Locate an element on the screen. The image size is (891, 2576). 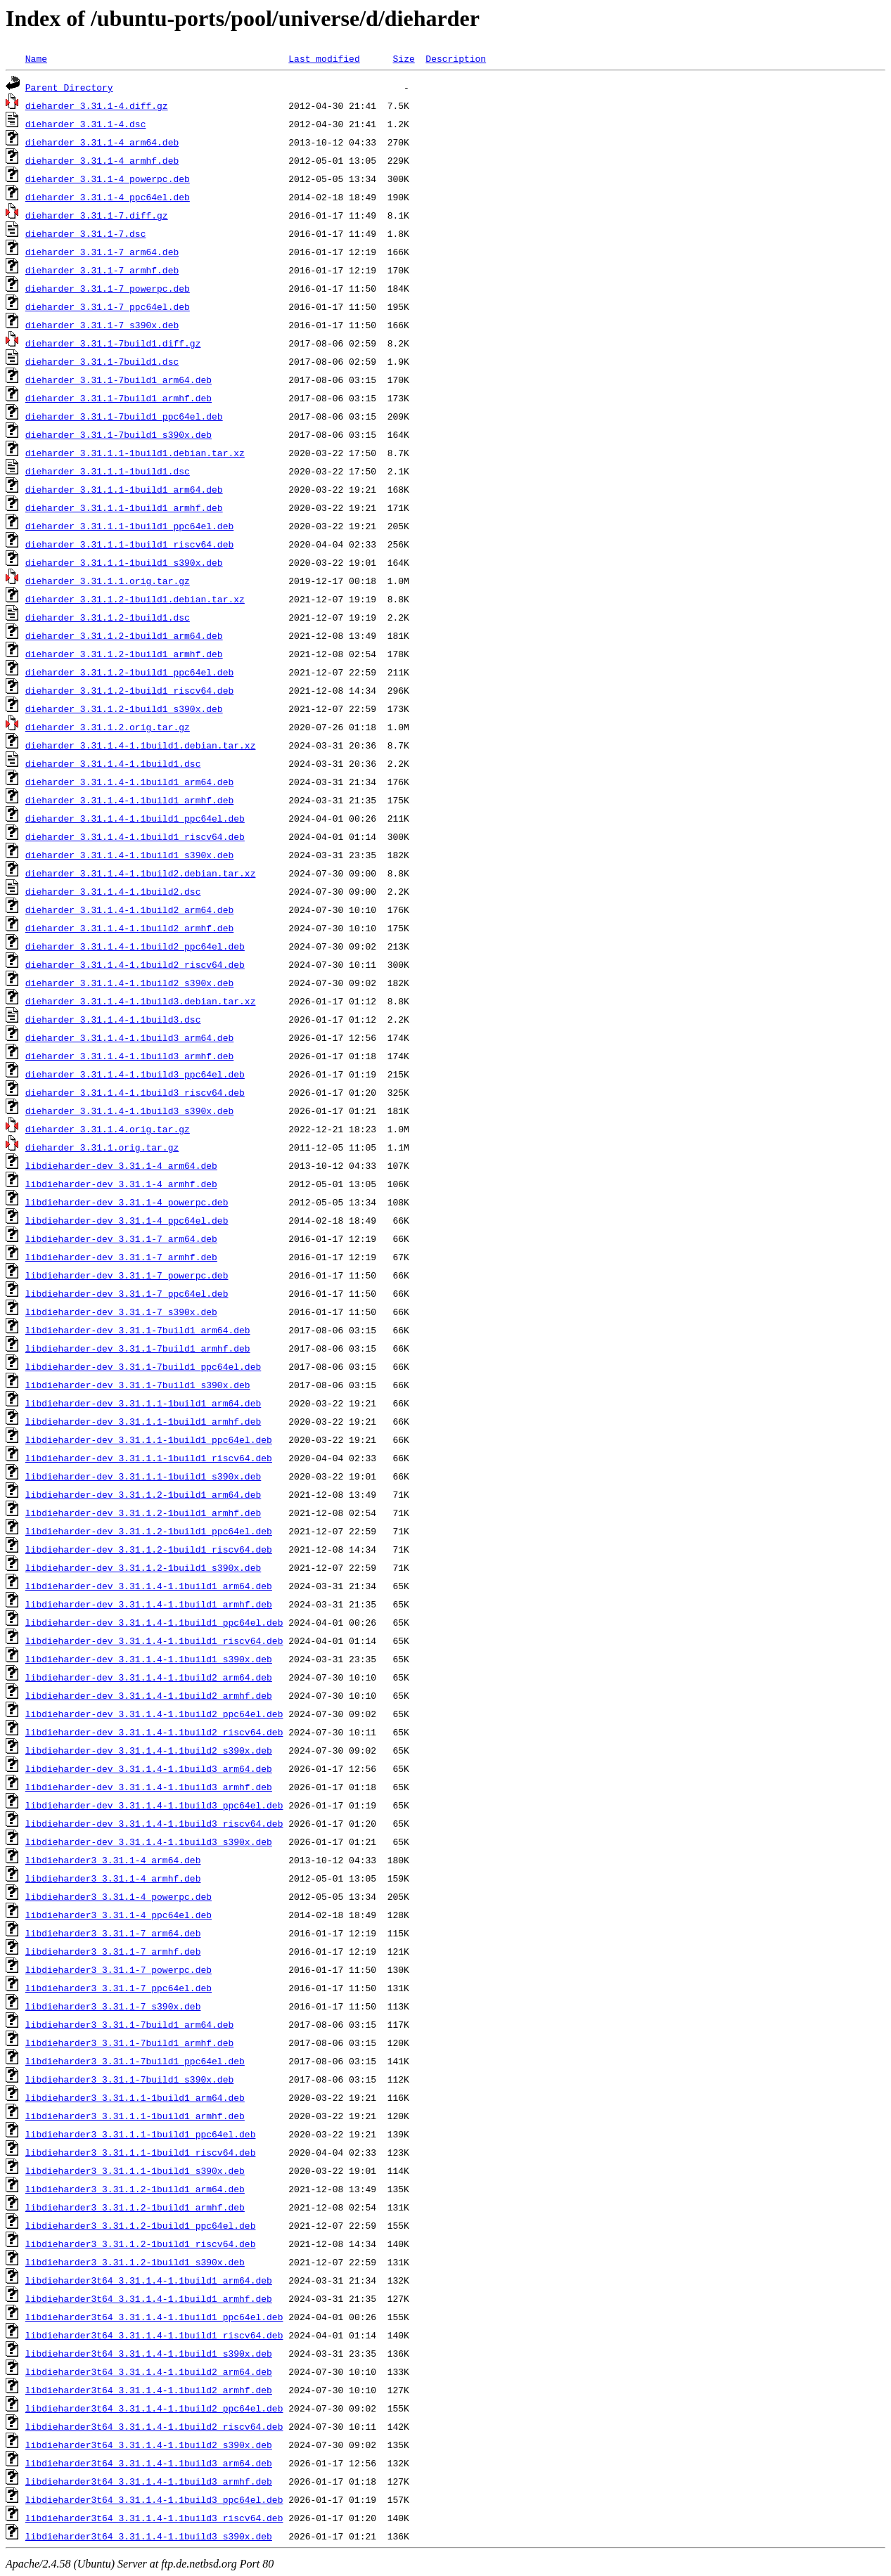
dieharder_3.31.1.4-1.1build1_s390x.deb is located at coordinates (129, 854).